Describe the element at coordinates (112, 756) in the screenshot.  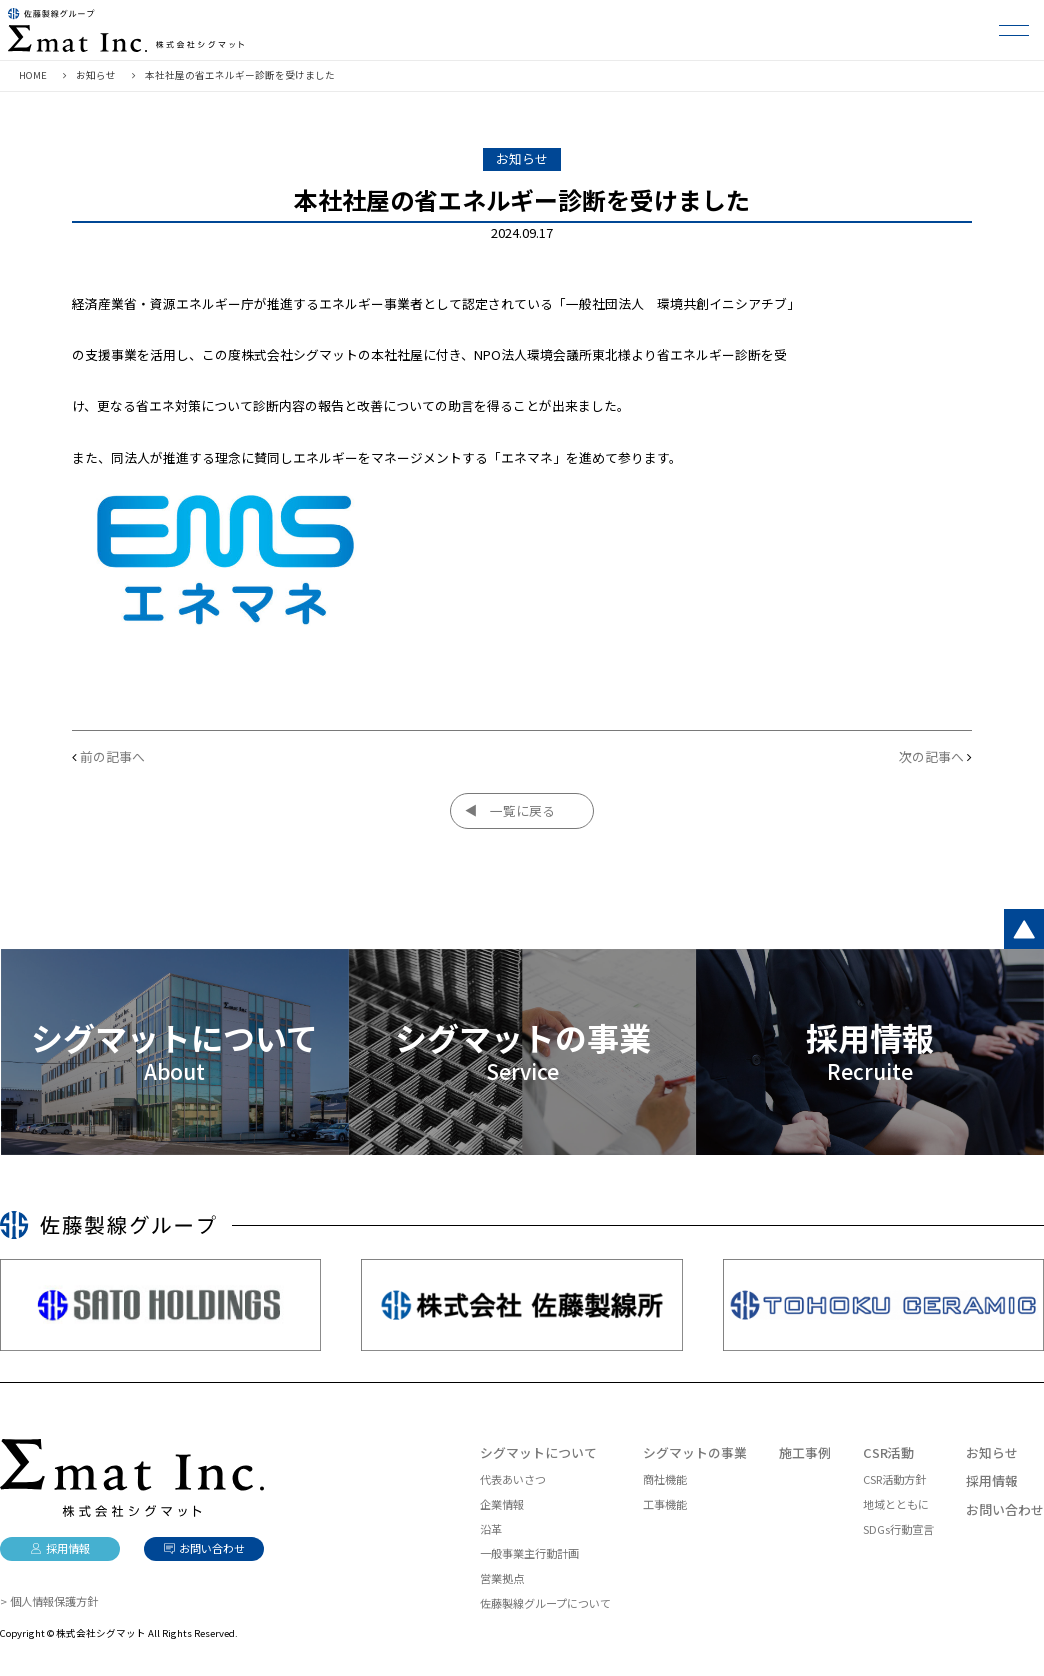
I see `前の記事へ` at that location.